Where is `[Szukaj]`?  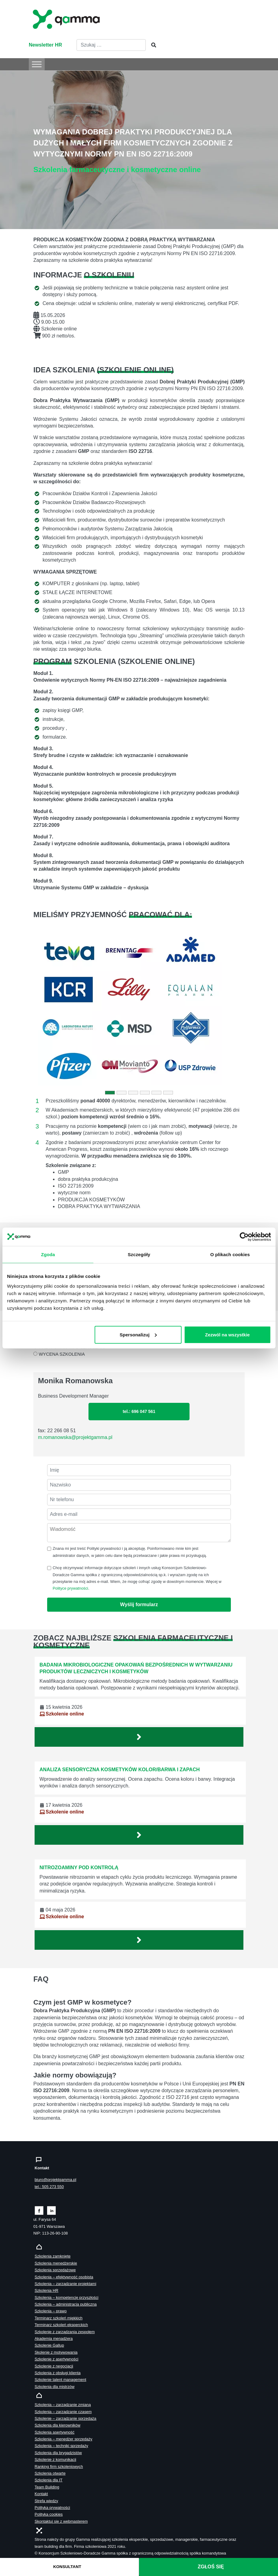 [Szukaj] is located at coordinates (151, 45).